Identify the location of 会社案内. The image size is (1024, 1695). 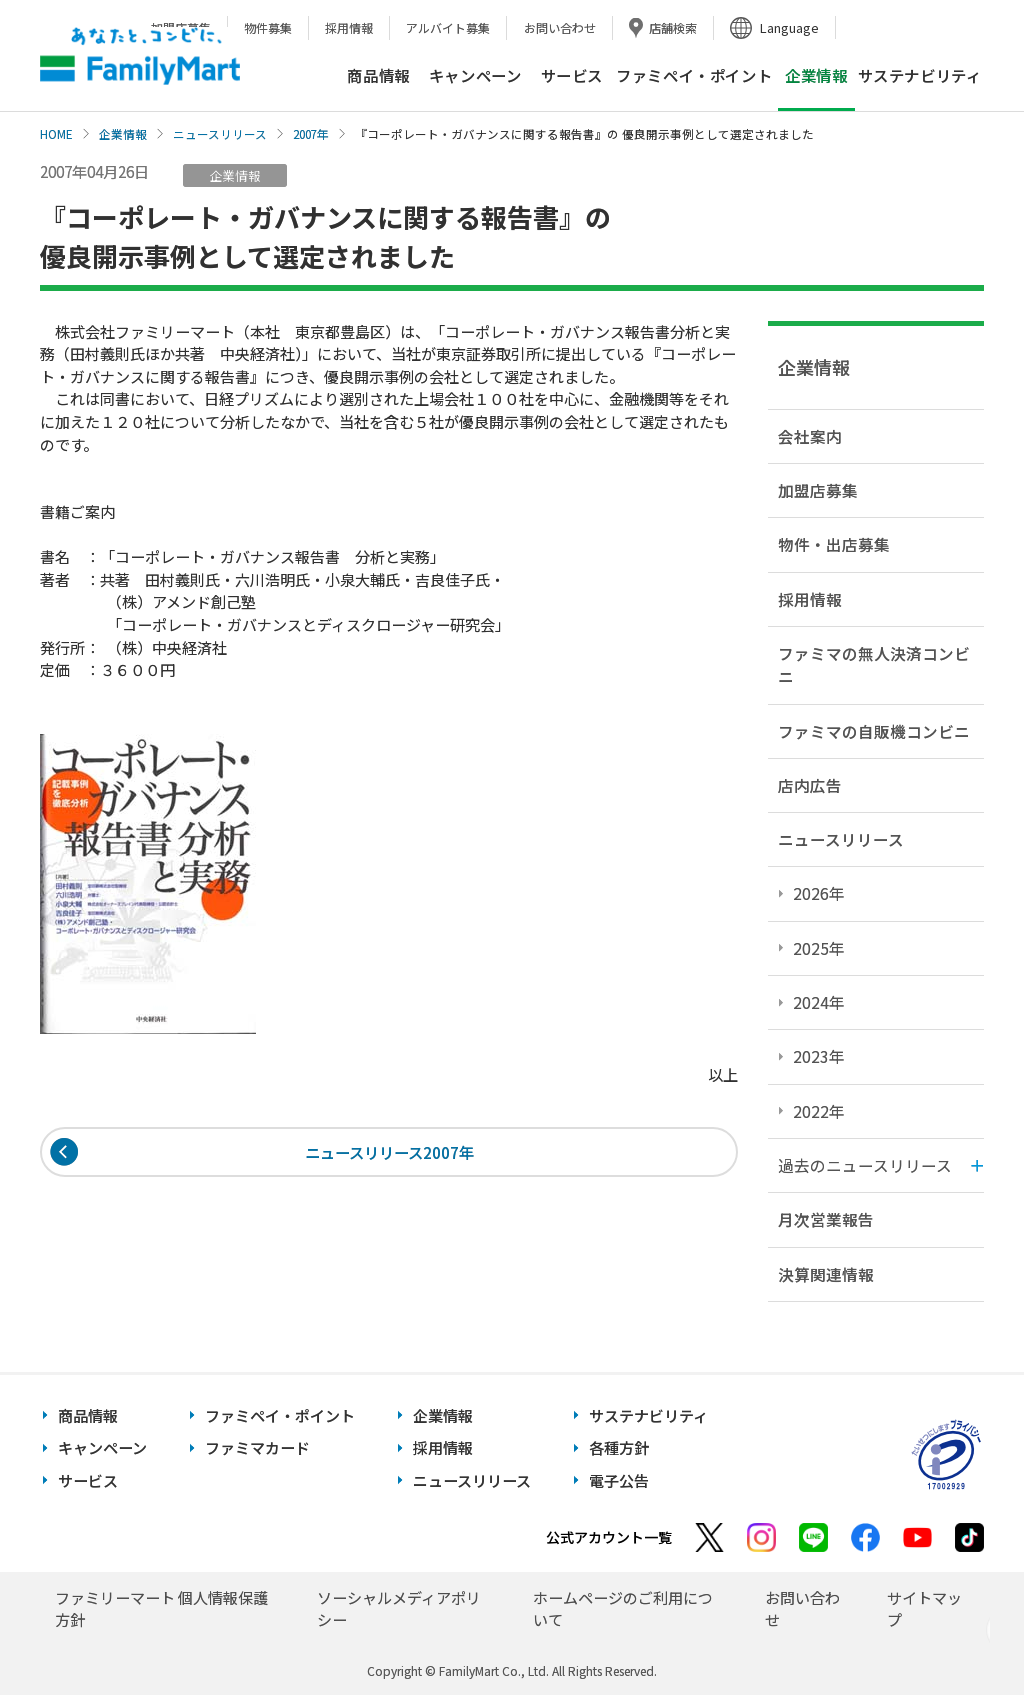
(810, 436).